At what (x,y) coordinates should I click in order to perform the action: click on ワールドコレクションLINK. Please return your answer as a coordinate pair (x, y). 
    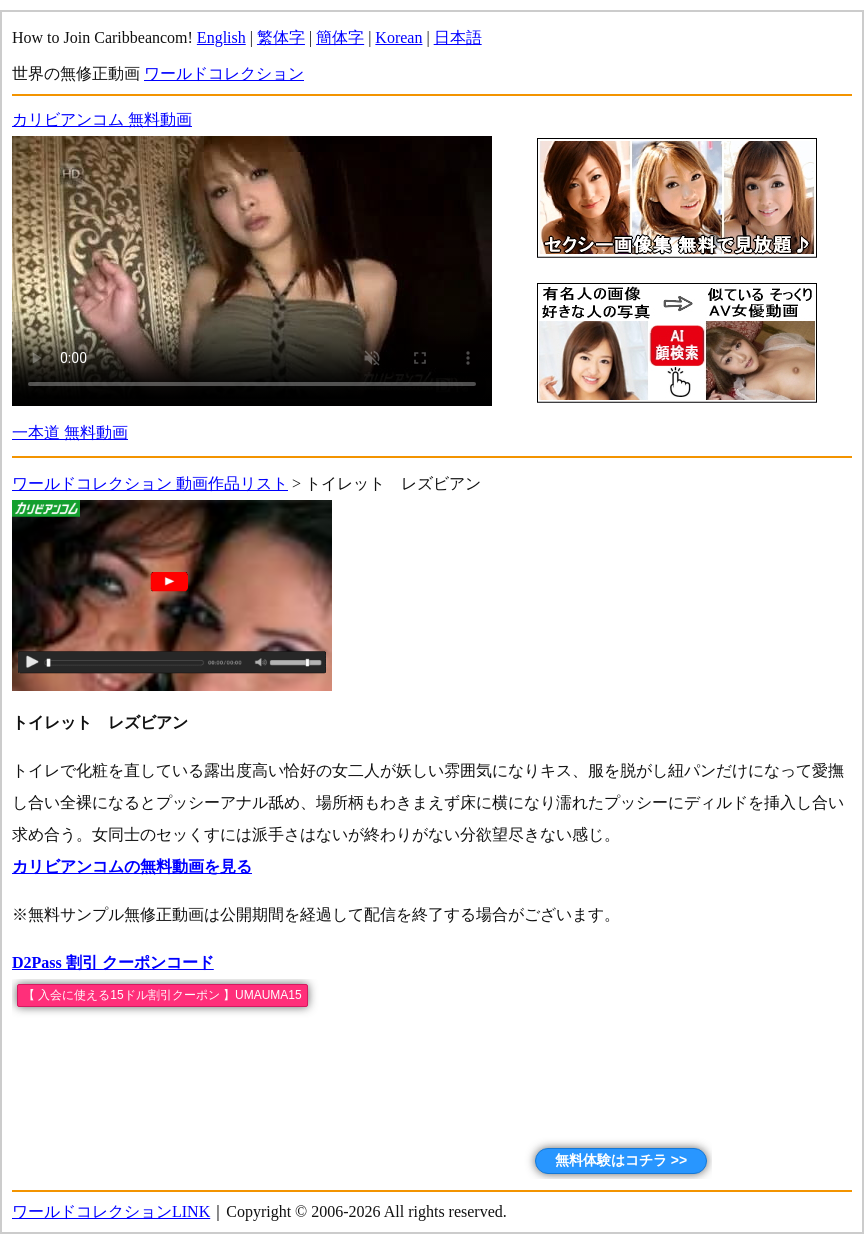
    Looking at the image, I should click on (111, 1211).